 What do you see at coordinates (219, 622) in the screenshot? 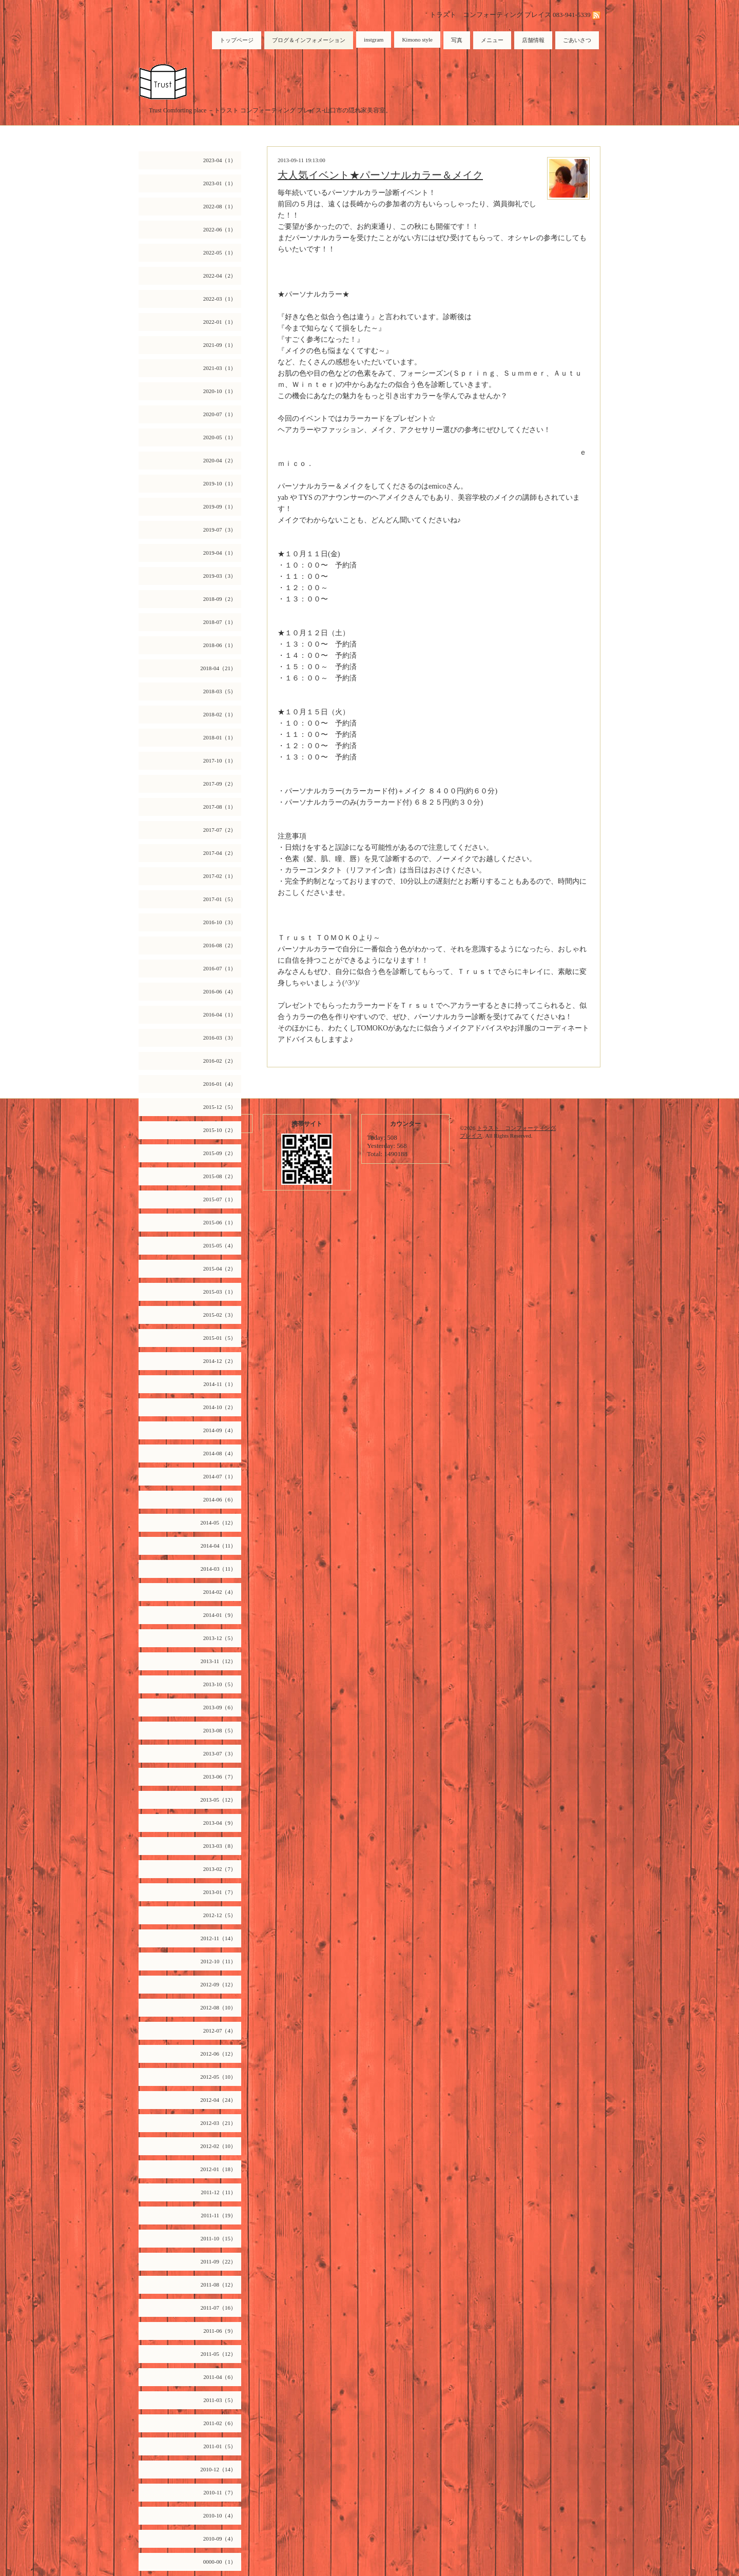
I see `2018-07（1）` at bounding box center [219, 622].